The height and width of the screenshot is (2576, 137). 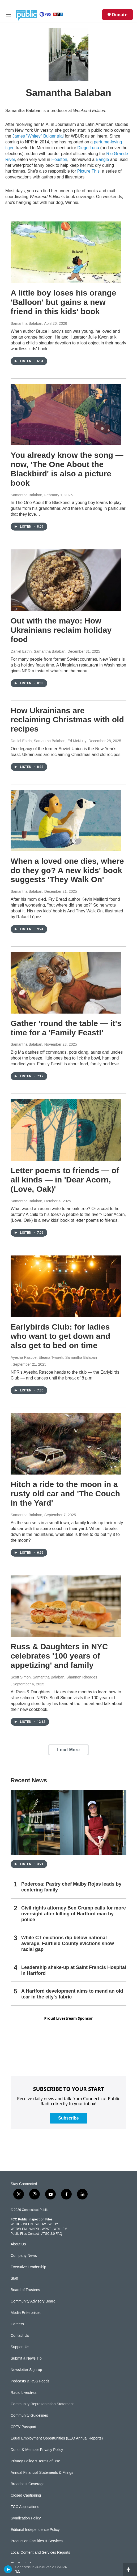 I want to click on Community Advisory Board, so click(x=33, y=2301).